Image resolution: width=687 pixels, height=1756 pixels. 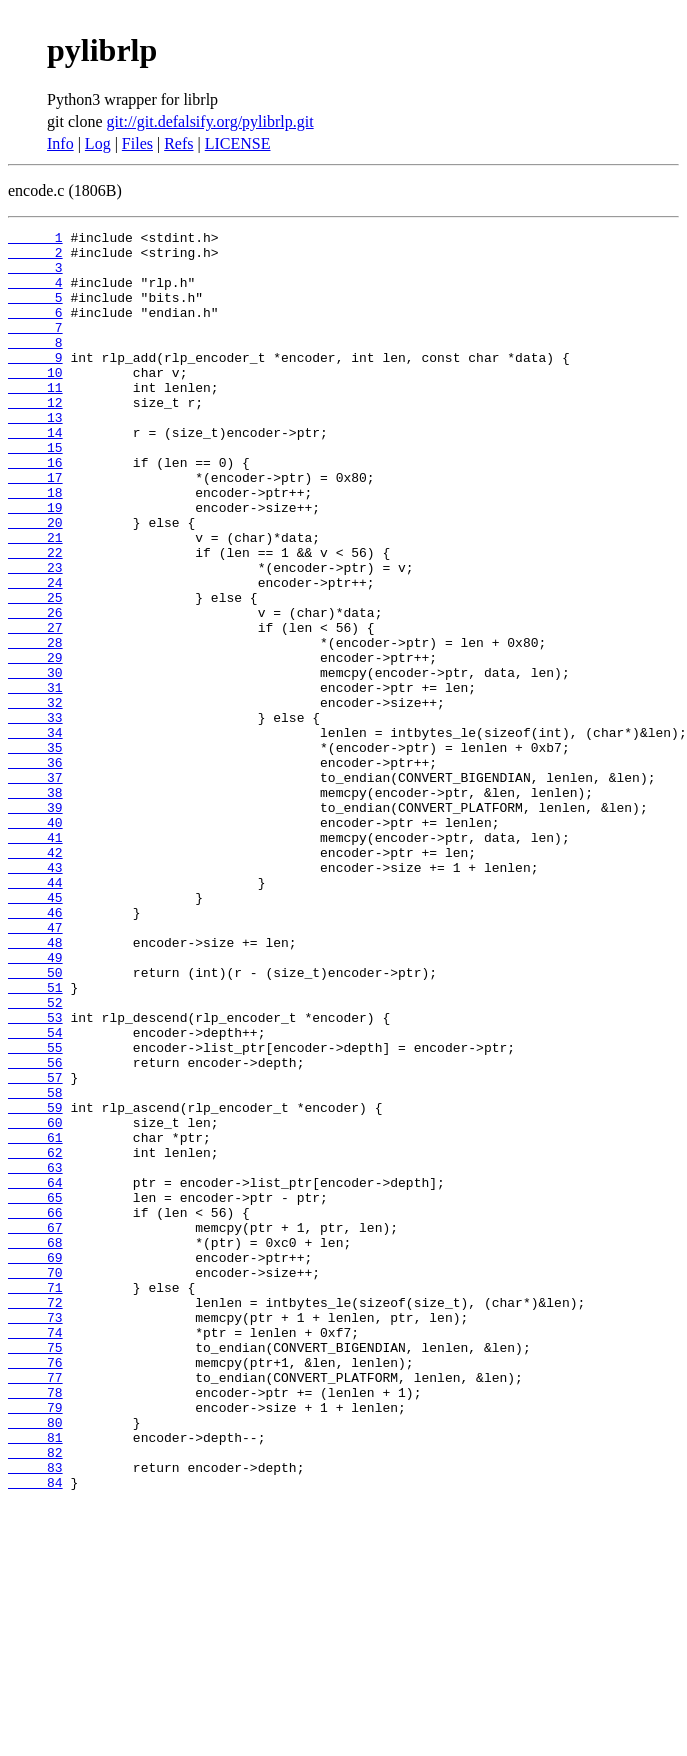 I want to click on 27, so click(x=35, y=708).